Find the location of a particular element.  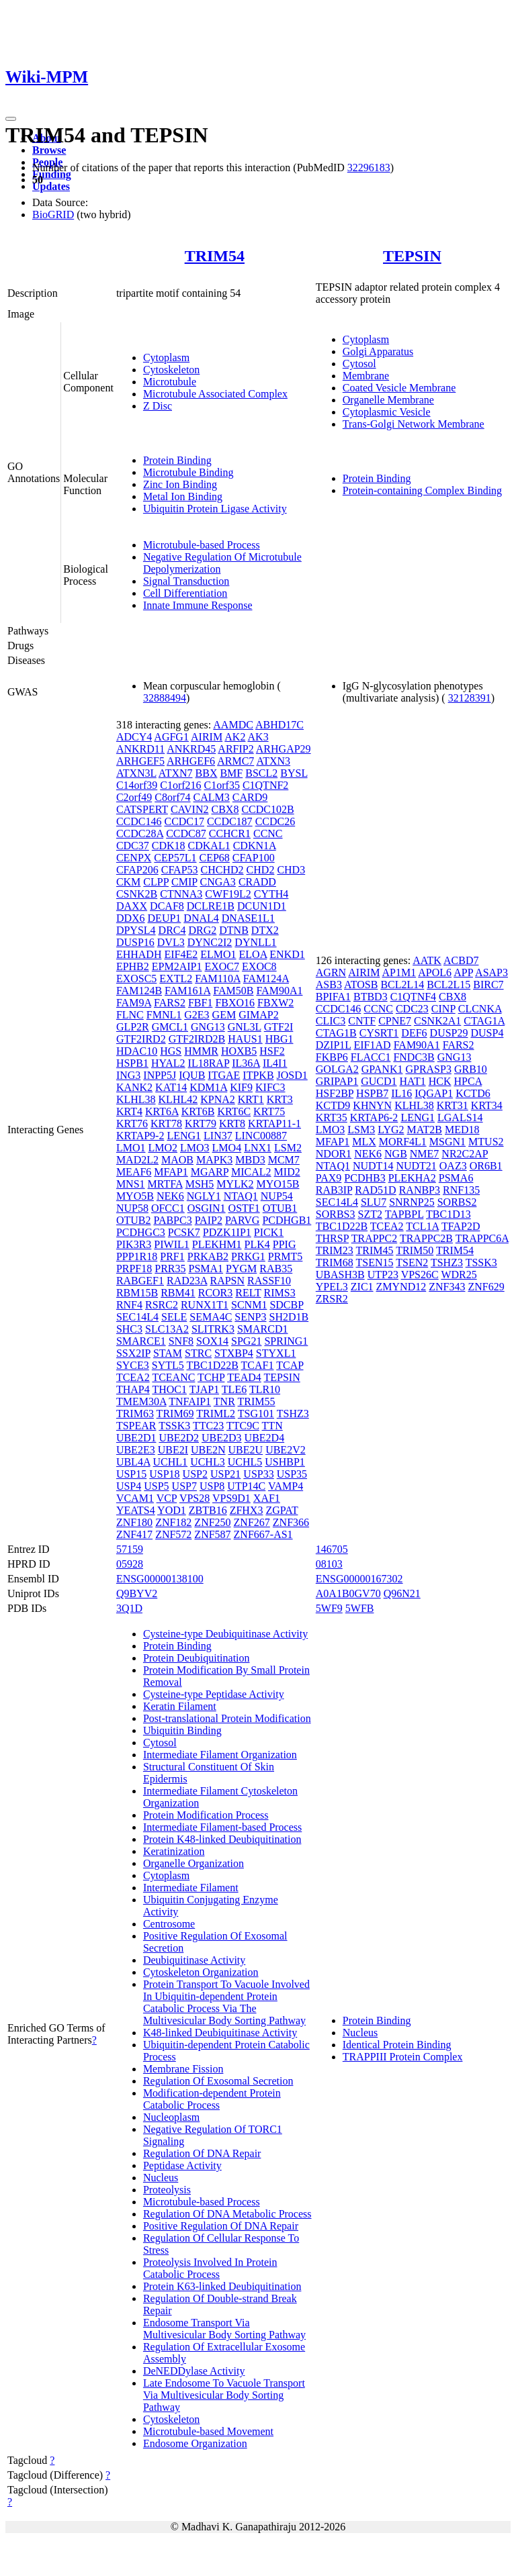

ELMO1 is located at coordinates (218, 954).